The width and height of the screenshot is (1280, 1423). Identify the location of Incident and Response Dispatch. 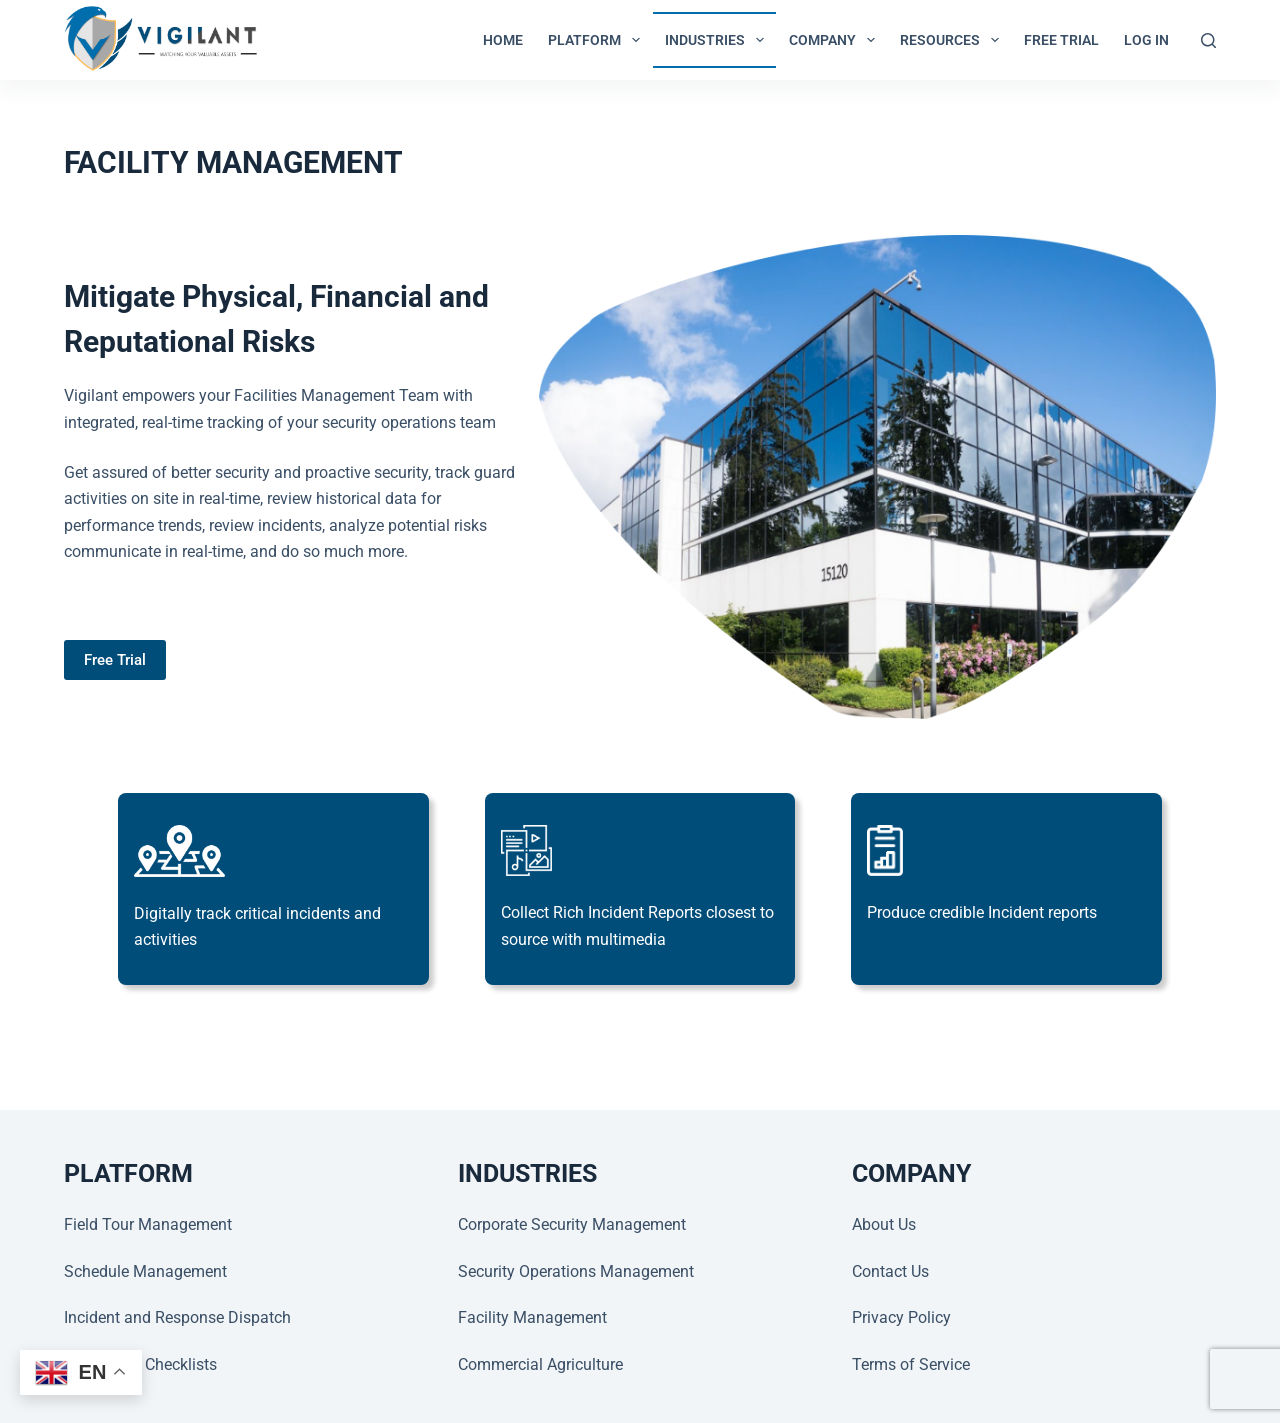
(177, 1317).